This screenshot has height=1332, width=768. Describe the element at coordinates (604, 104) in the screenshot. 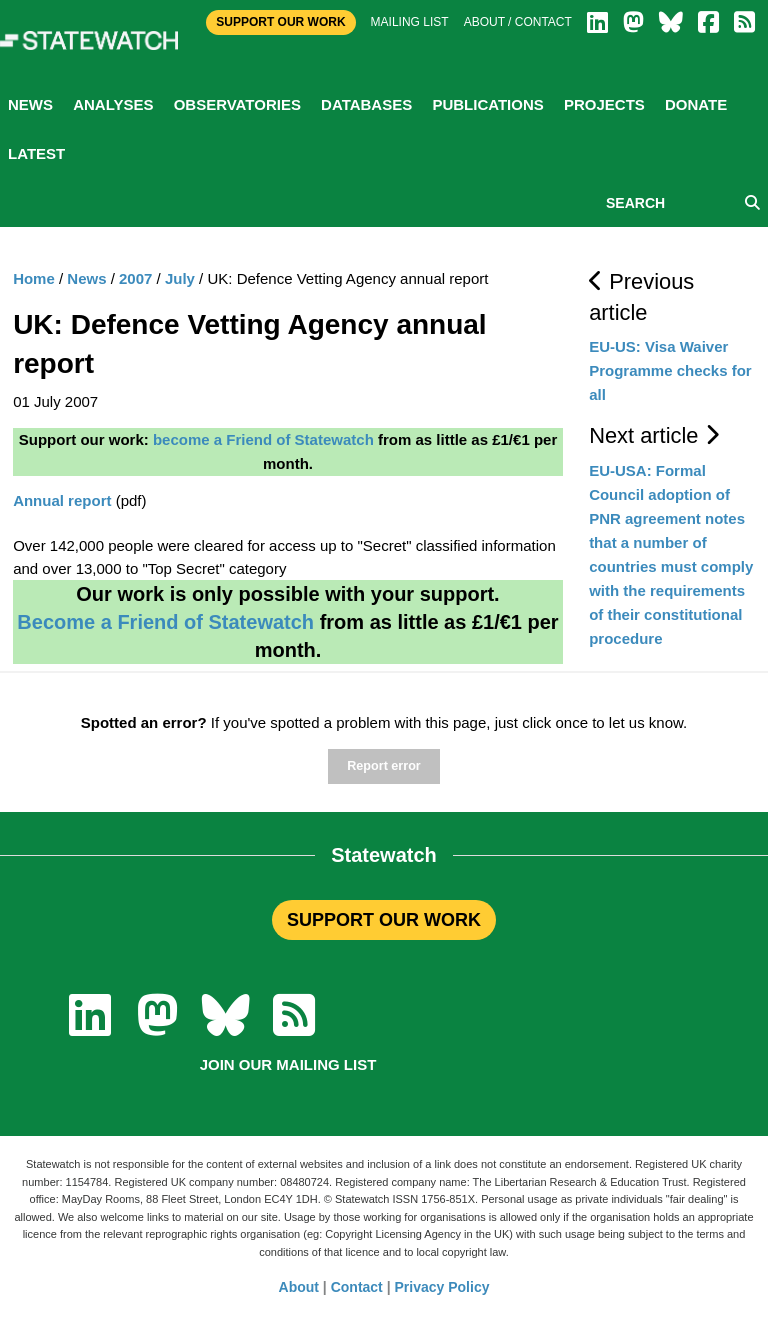

I see `Projects` at that location.